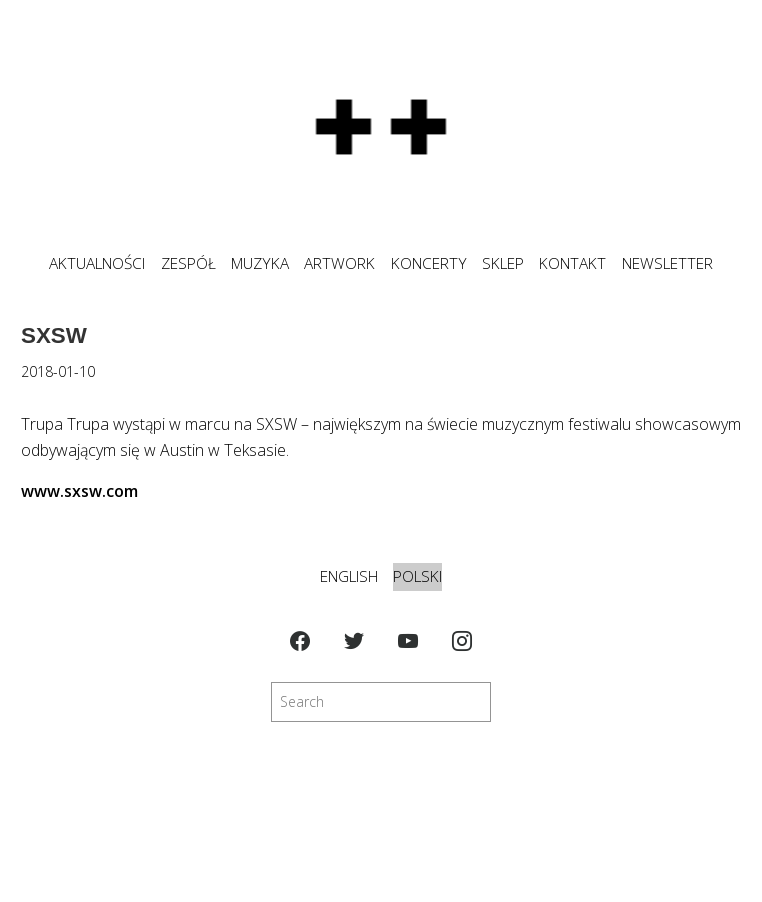 This screenshot has height=902, width=762. What do you see at coordinates (79, 491) in the screenshot?
I see `www.sxsw.com` at bounding box center [79, 491].